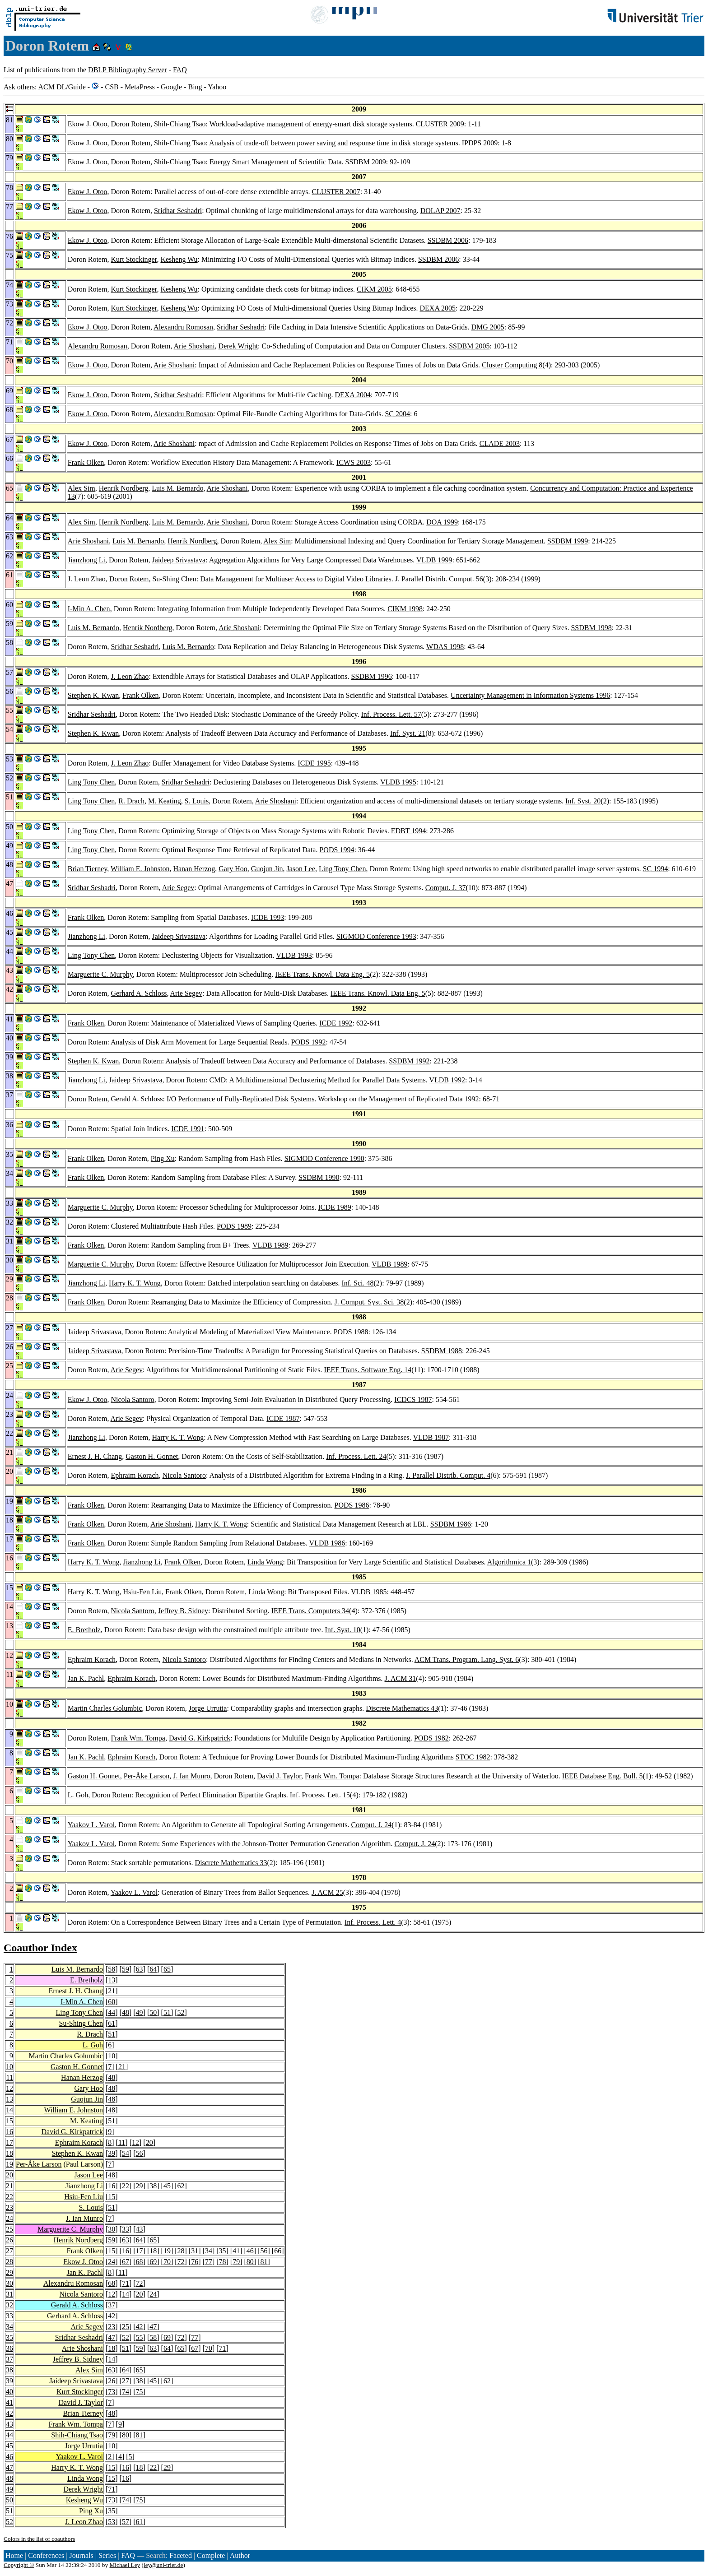  What do you see at coordinates (178, 560) in the screenshot?
I see `Jaideep Srivastava` at bounding box center [178, 560].